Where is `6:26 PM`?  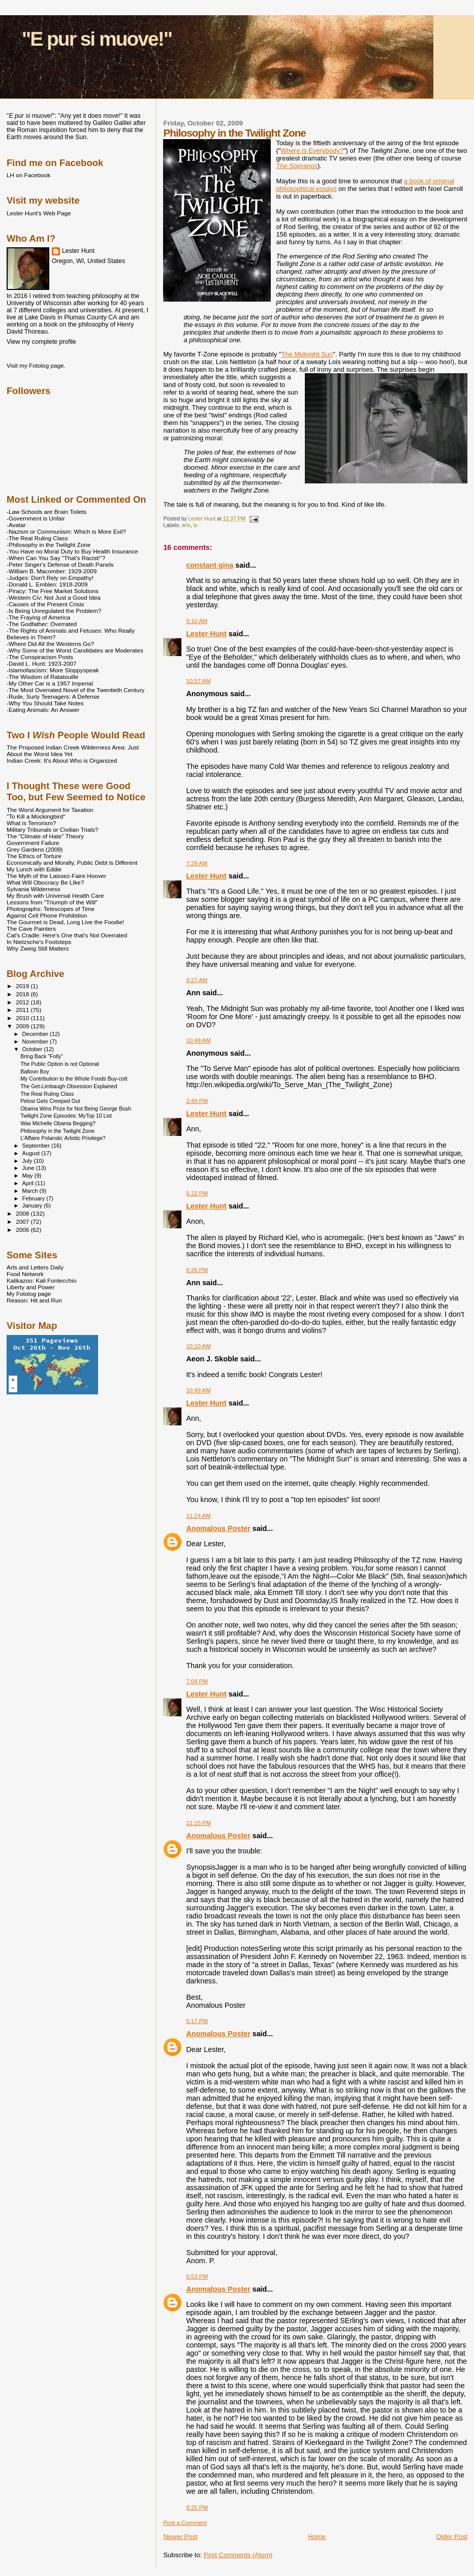
6:26 PM is located at coordinates (197, 1270).